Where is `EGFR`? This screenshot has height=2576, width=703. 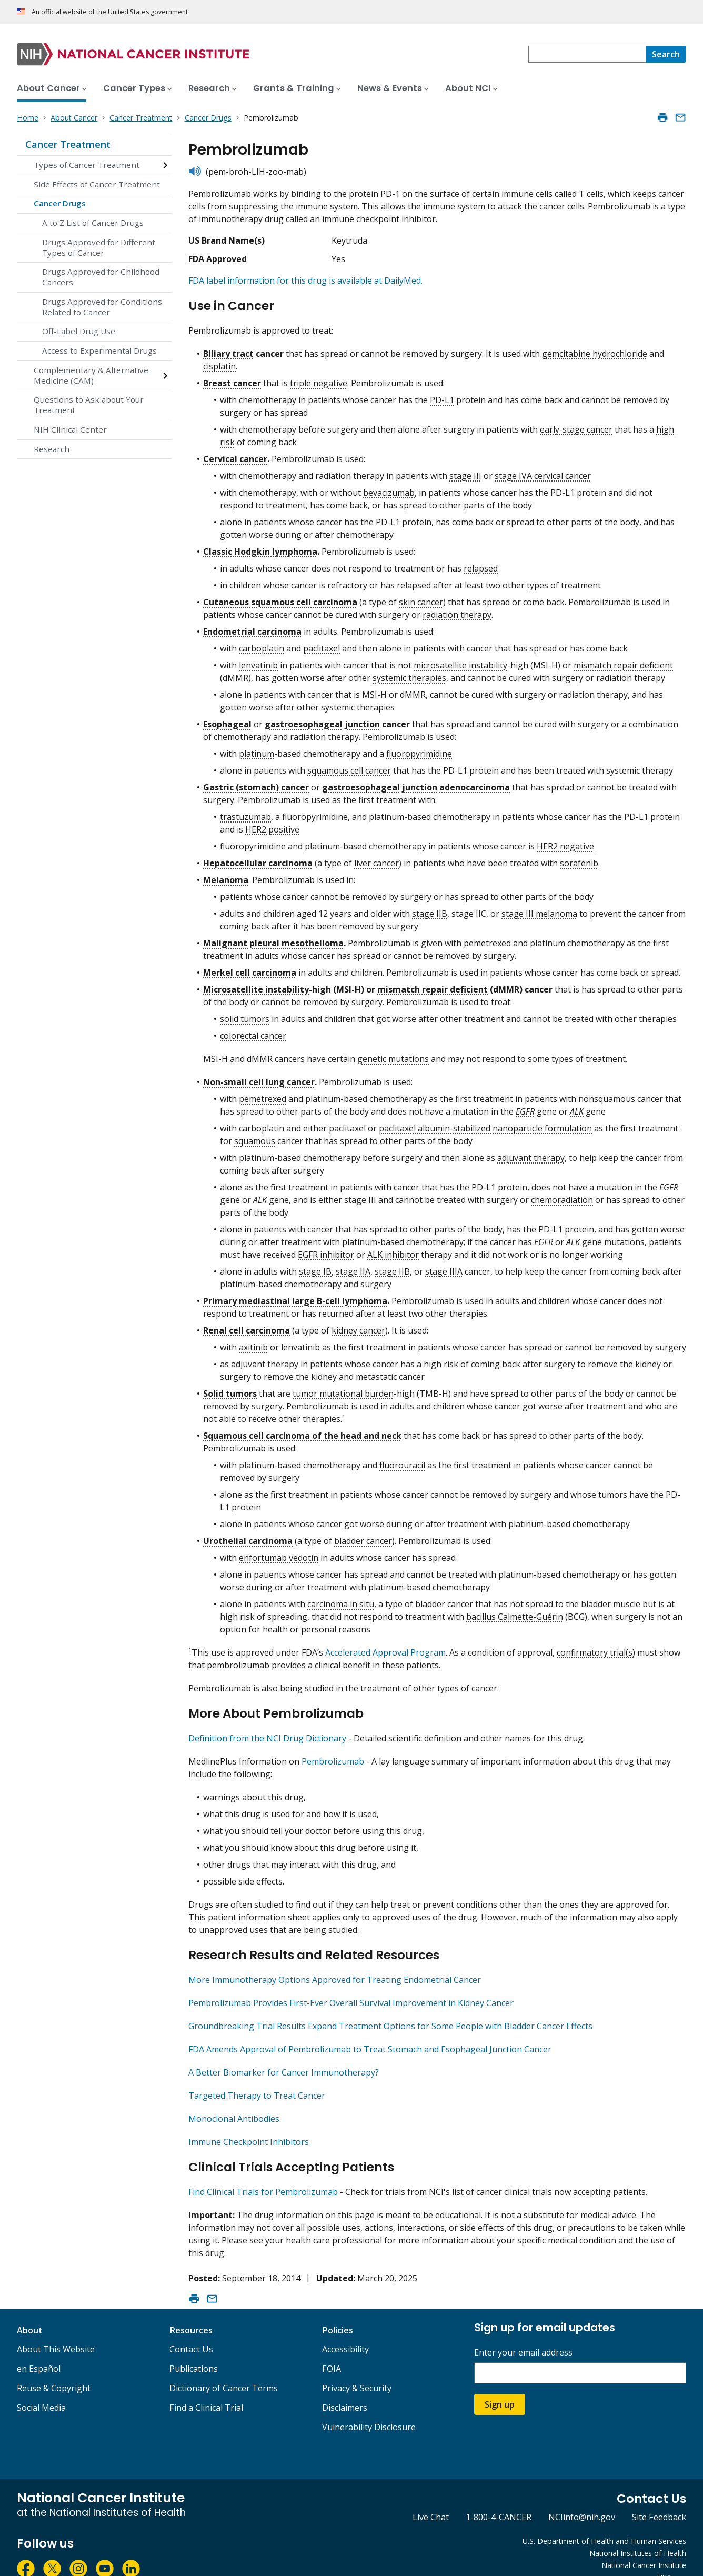 EGFR is located at coordinates (525, 1106).